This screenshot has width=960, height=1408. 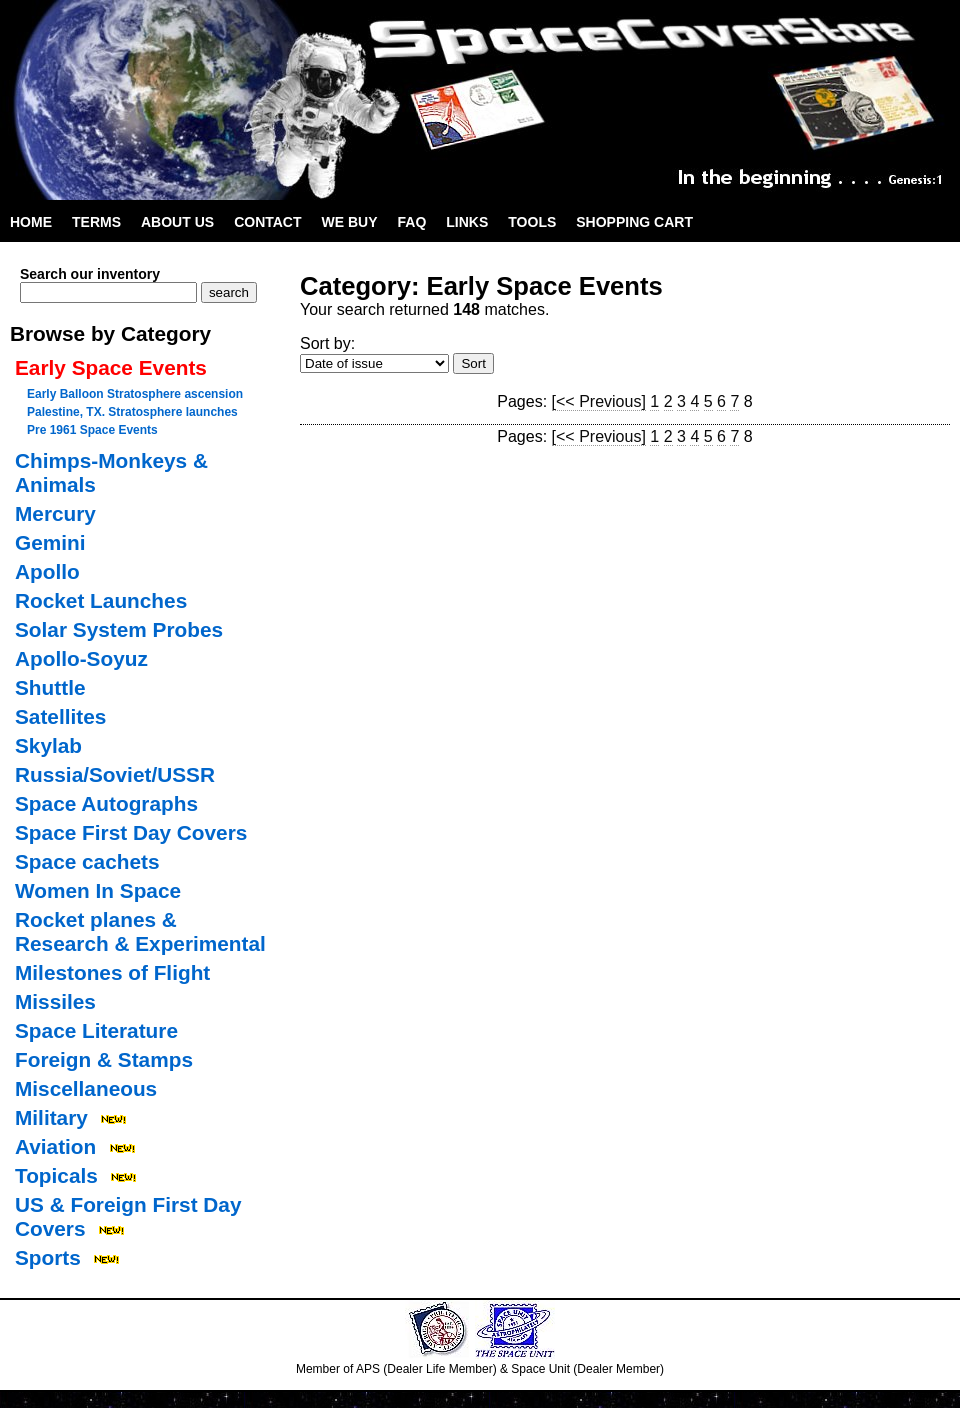 What do you see at coordinates (135, 394) in the screenshot?
I see `Early Balloon Stratosphere ascension` at bounding box center [135, 394].